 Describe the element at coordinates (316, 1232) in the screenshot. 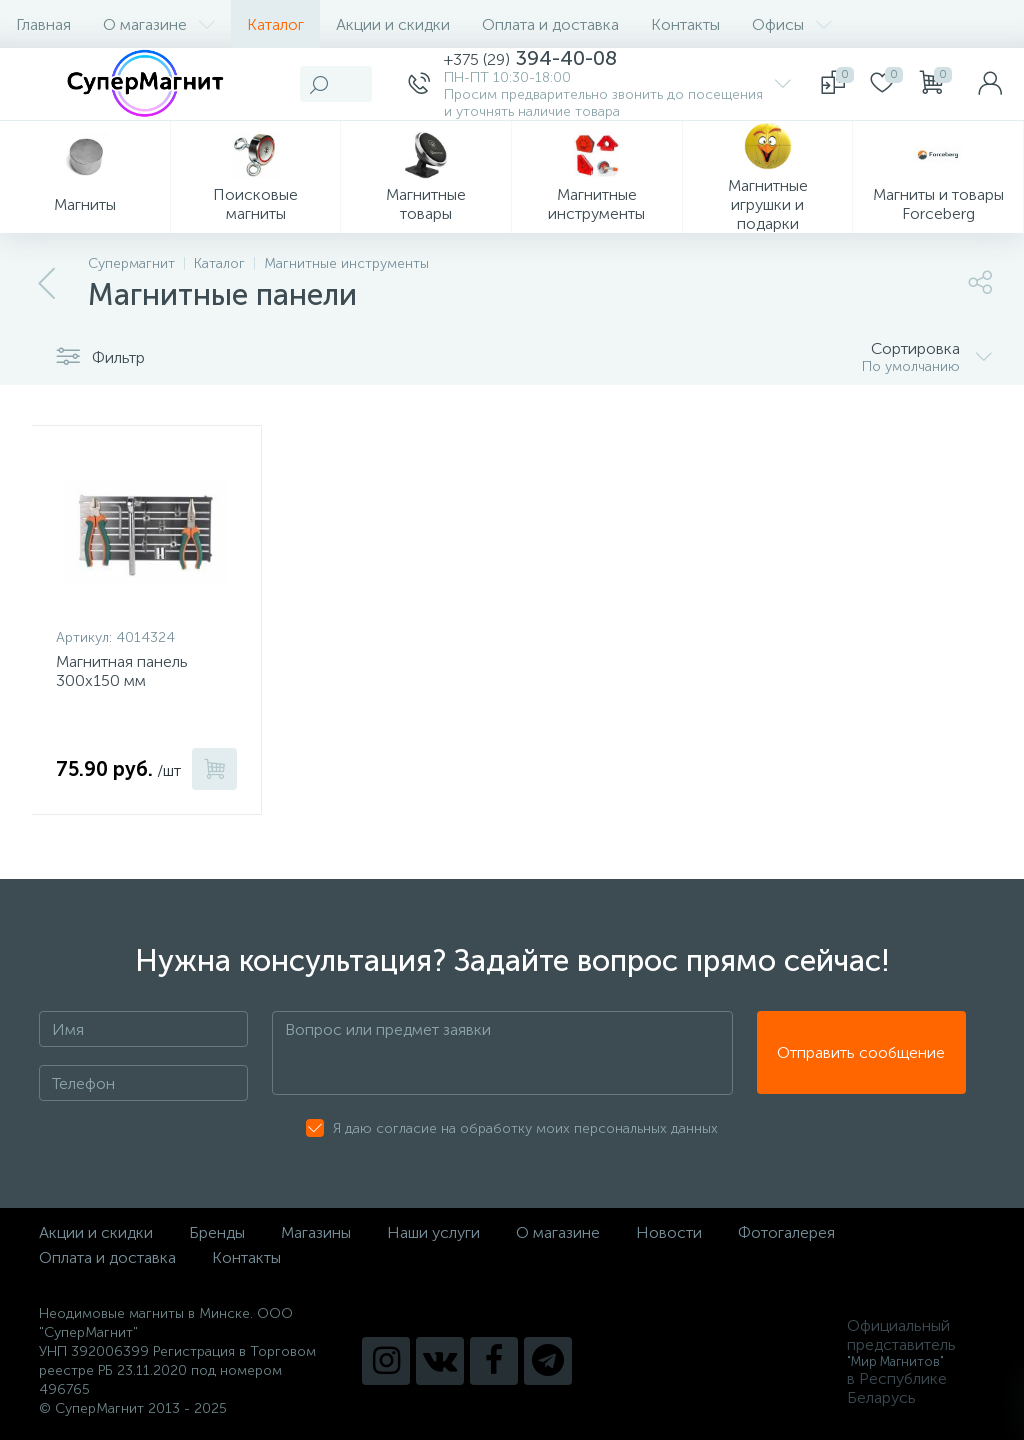

I see `Магазины` at that location.